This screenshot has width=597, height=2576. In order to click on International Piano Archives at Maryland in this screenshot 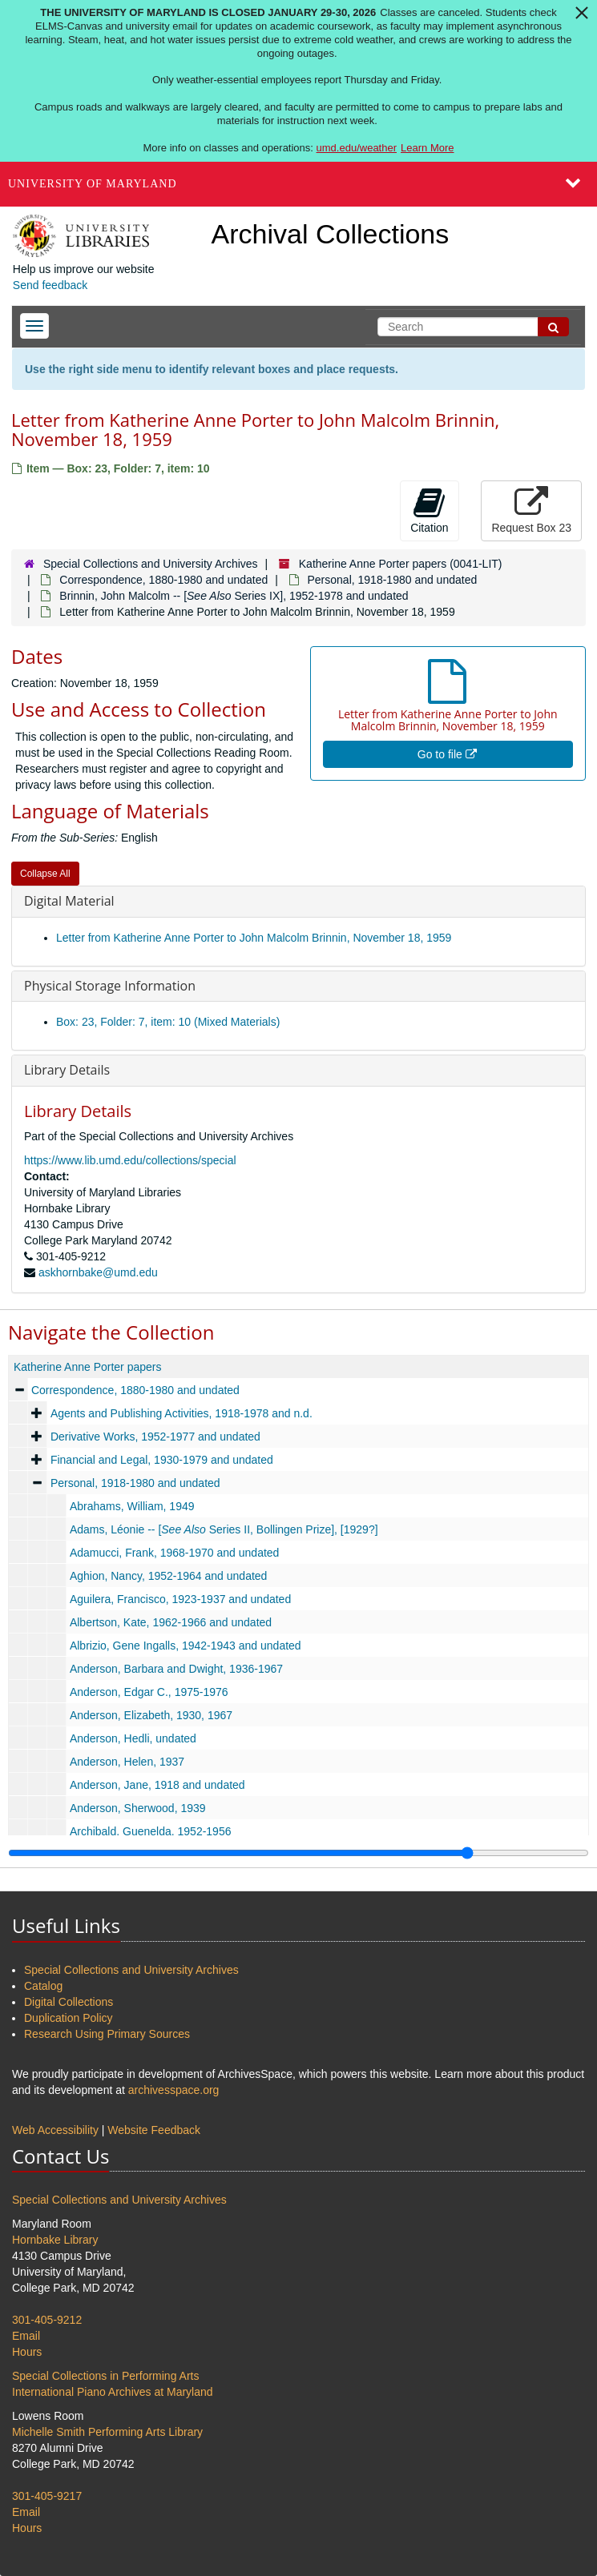, I will do `click(112, 2391)`.